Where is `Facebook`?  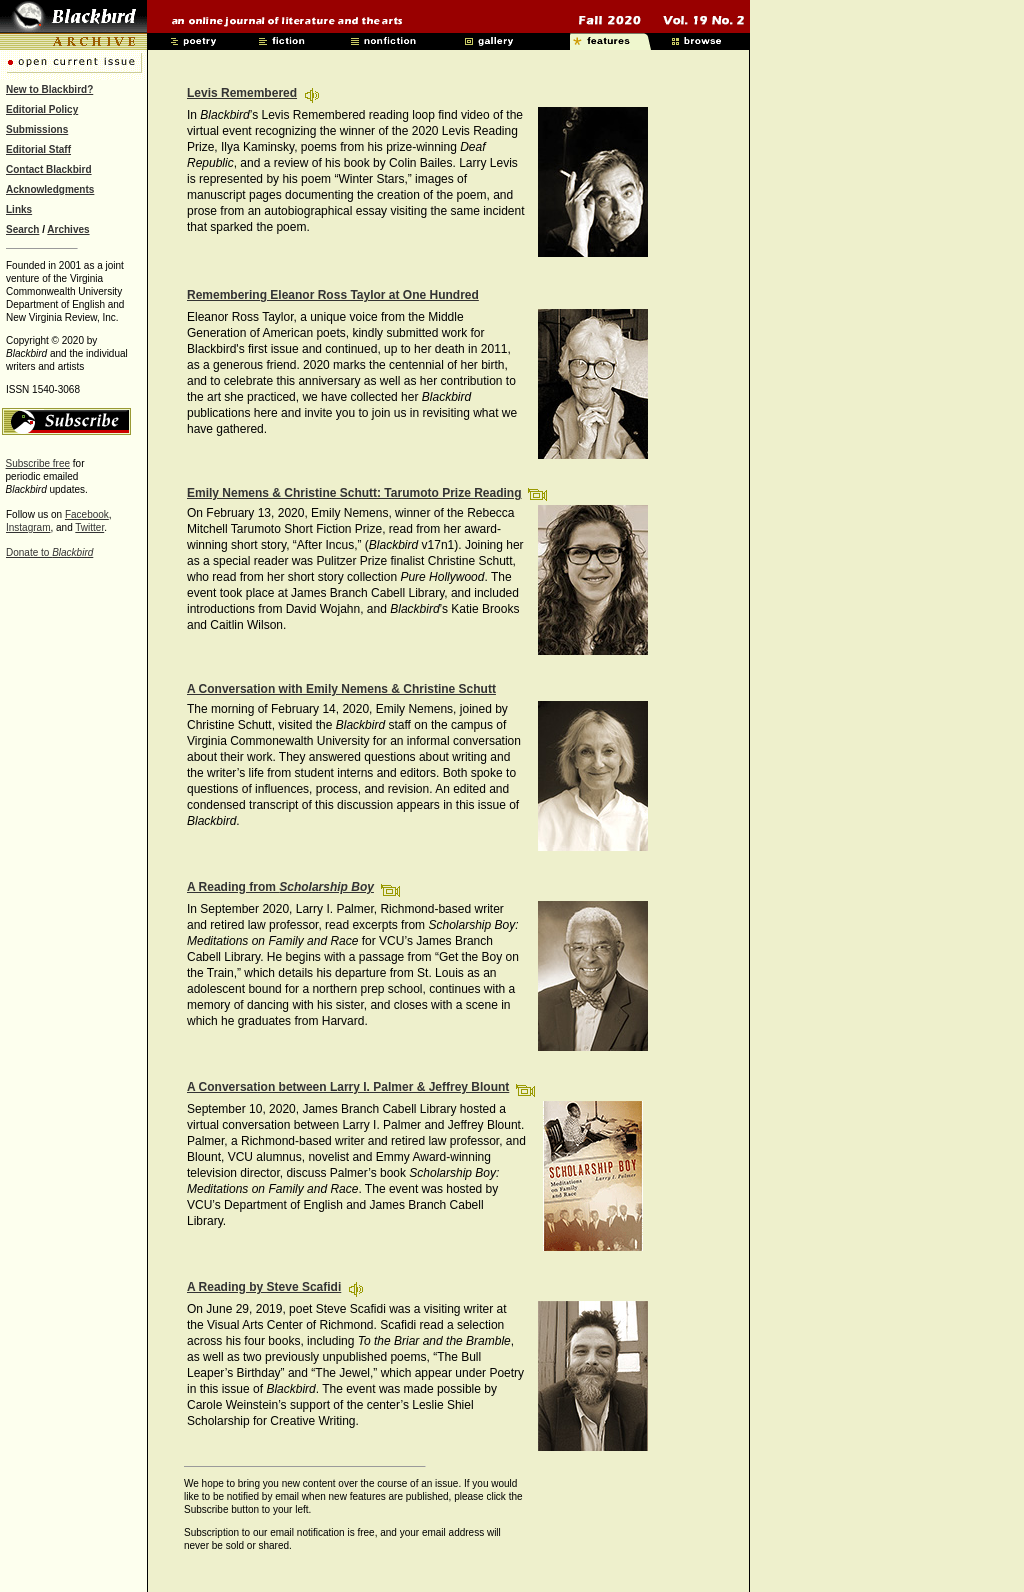 Facebook is located at coordinates (87, 514).